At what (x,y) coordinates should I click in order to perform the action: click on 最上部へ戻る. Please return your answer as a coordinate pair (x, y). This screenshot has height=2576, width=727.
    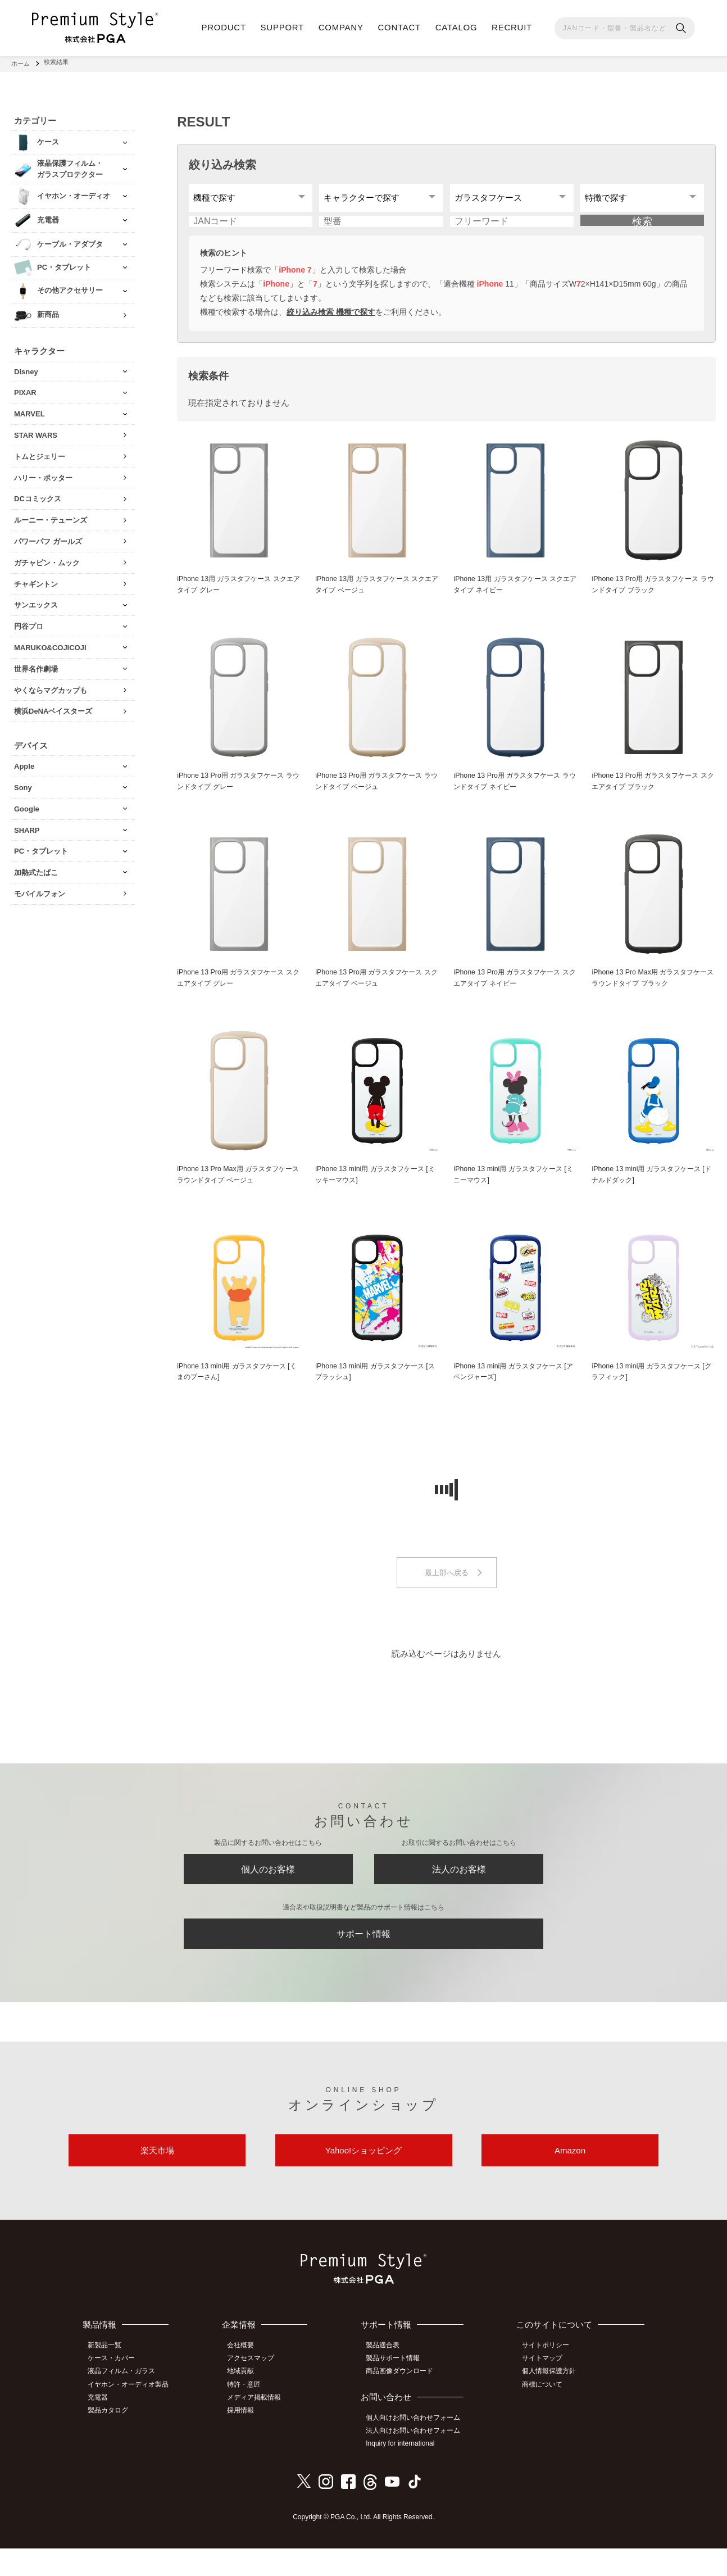
    Looking at the image, I should click on (446, 1588).